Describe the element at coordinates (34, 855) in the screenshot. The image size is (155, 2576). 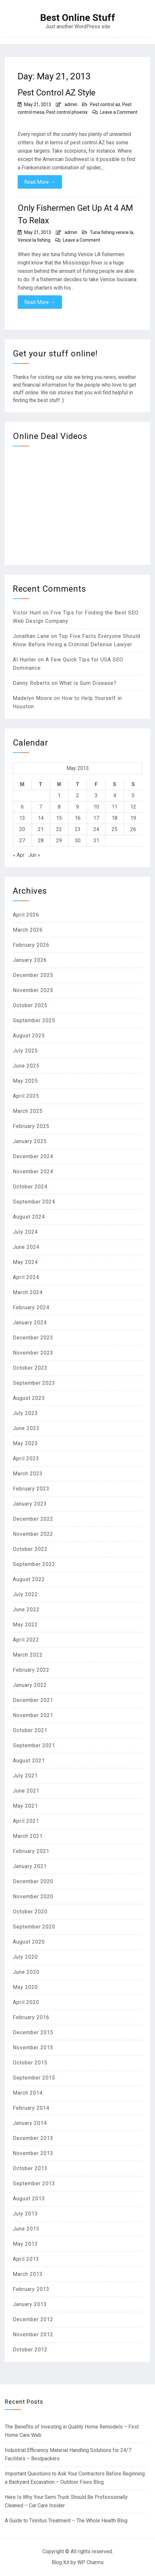
I see `Jun »` at that location.